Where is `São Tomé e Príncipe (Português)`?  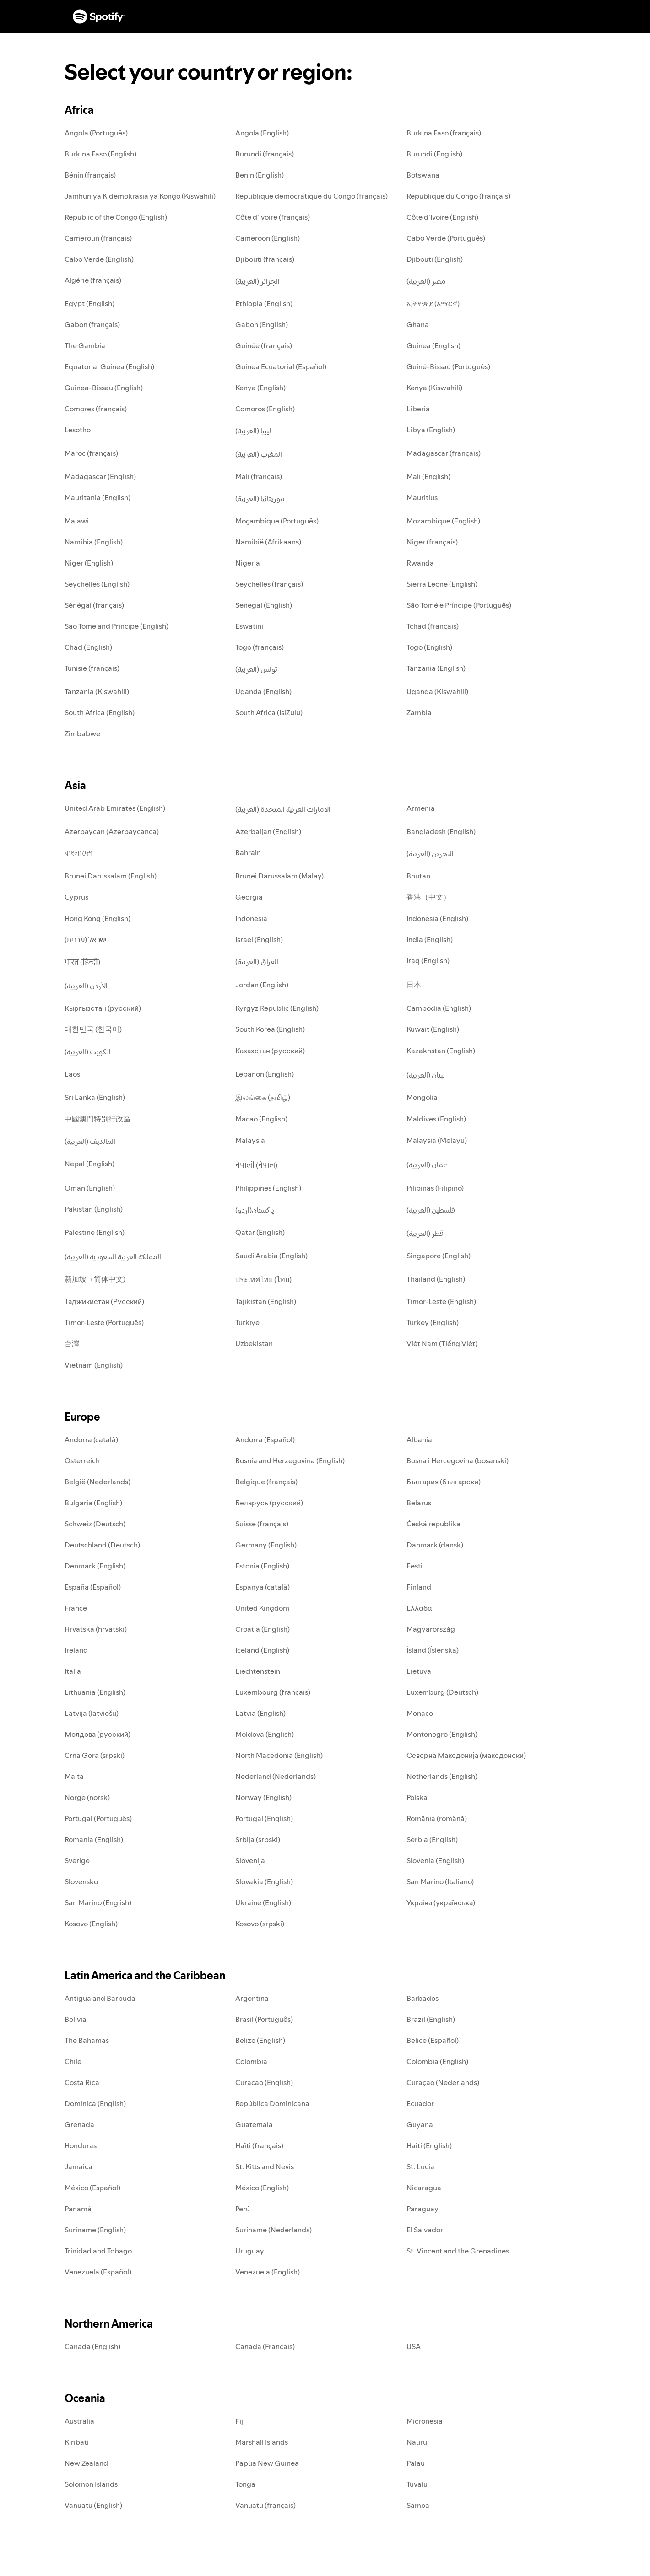 São Tomé e Príncipe (Português) is located at coordinates (458, 605).